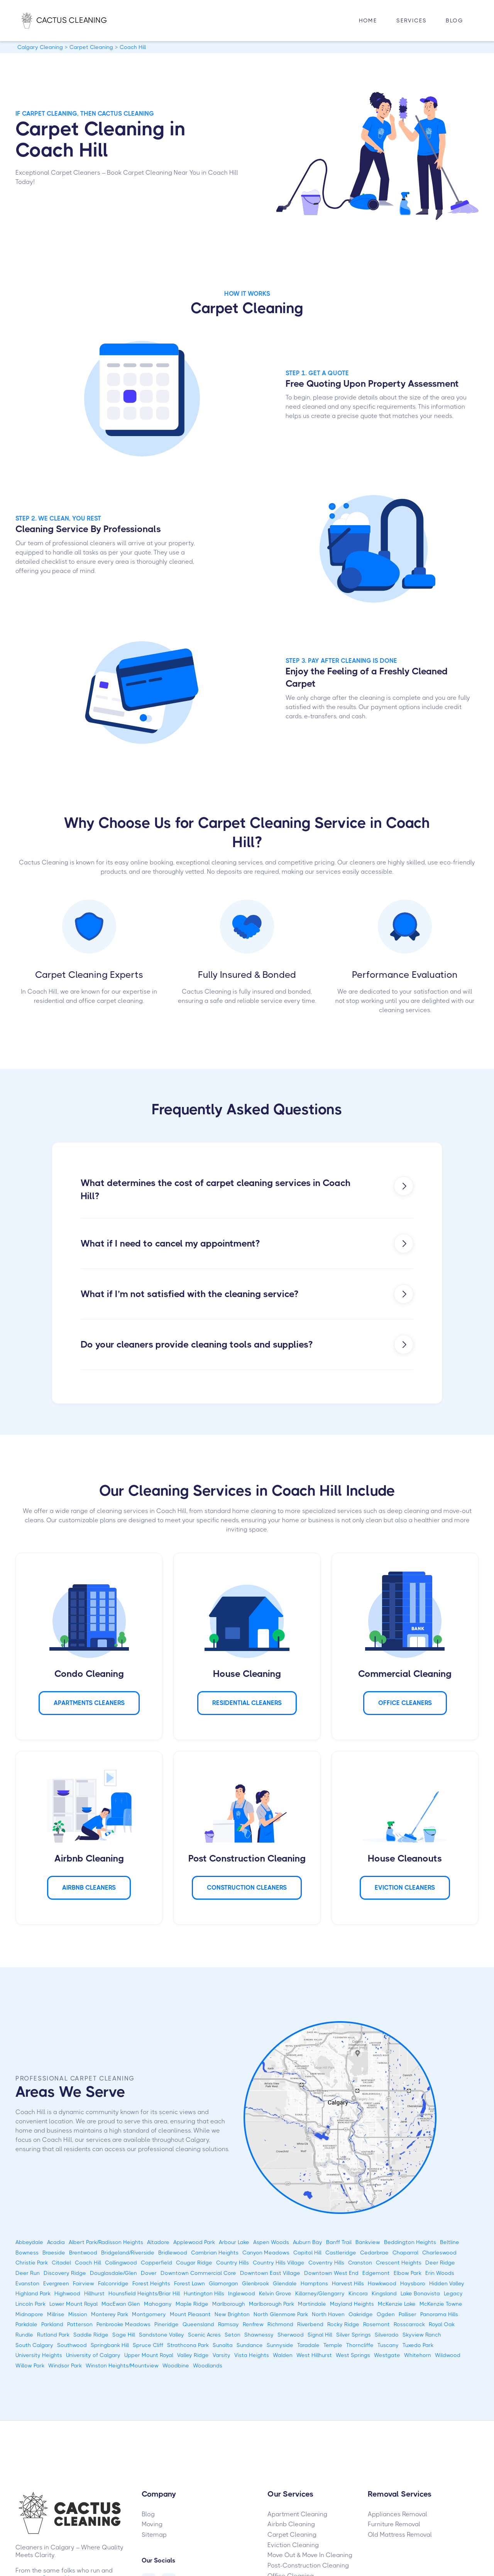  Describe the element at coordinates (332, 2345) in the screenshot. I see `Temple` at that location.